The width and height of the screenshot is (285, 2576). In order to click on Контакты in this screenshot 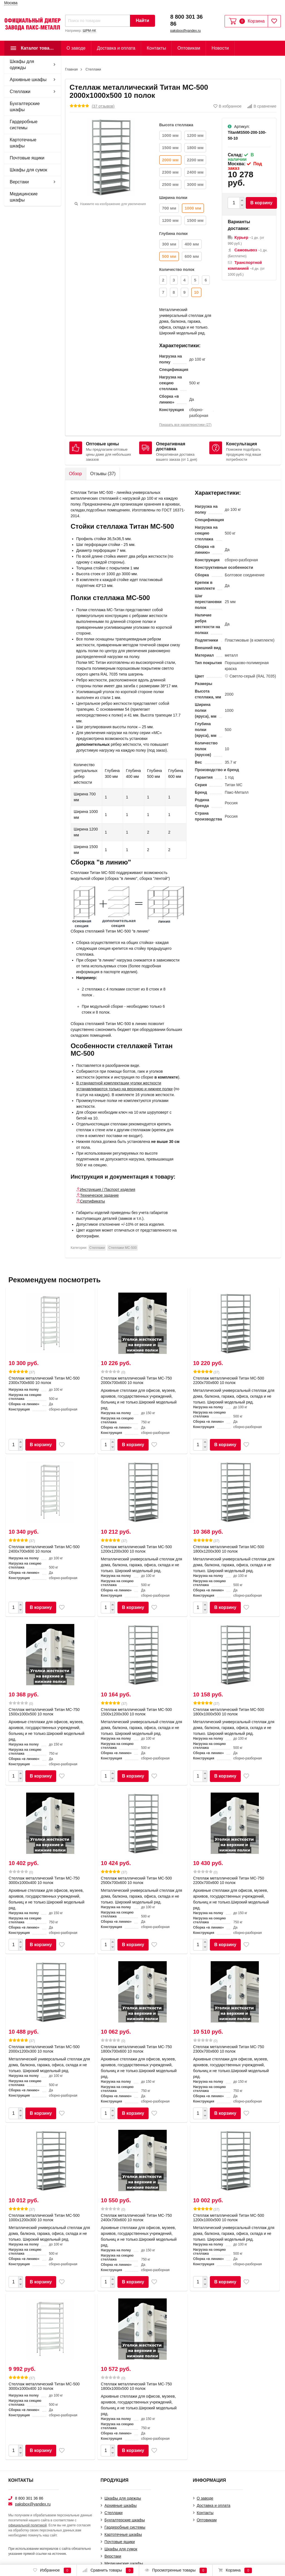, I will do `click(156, 48)`.